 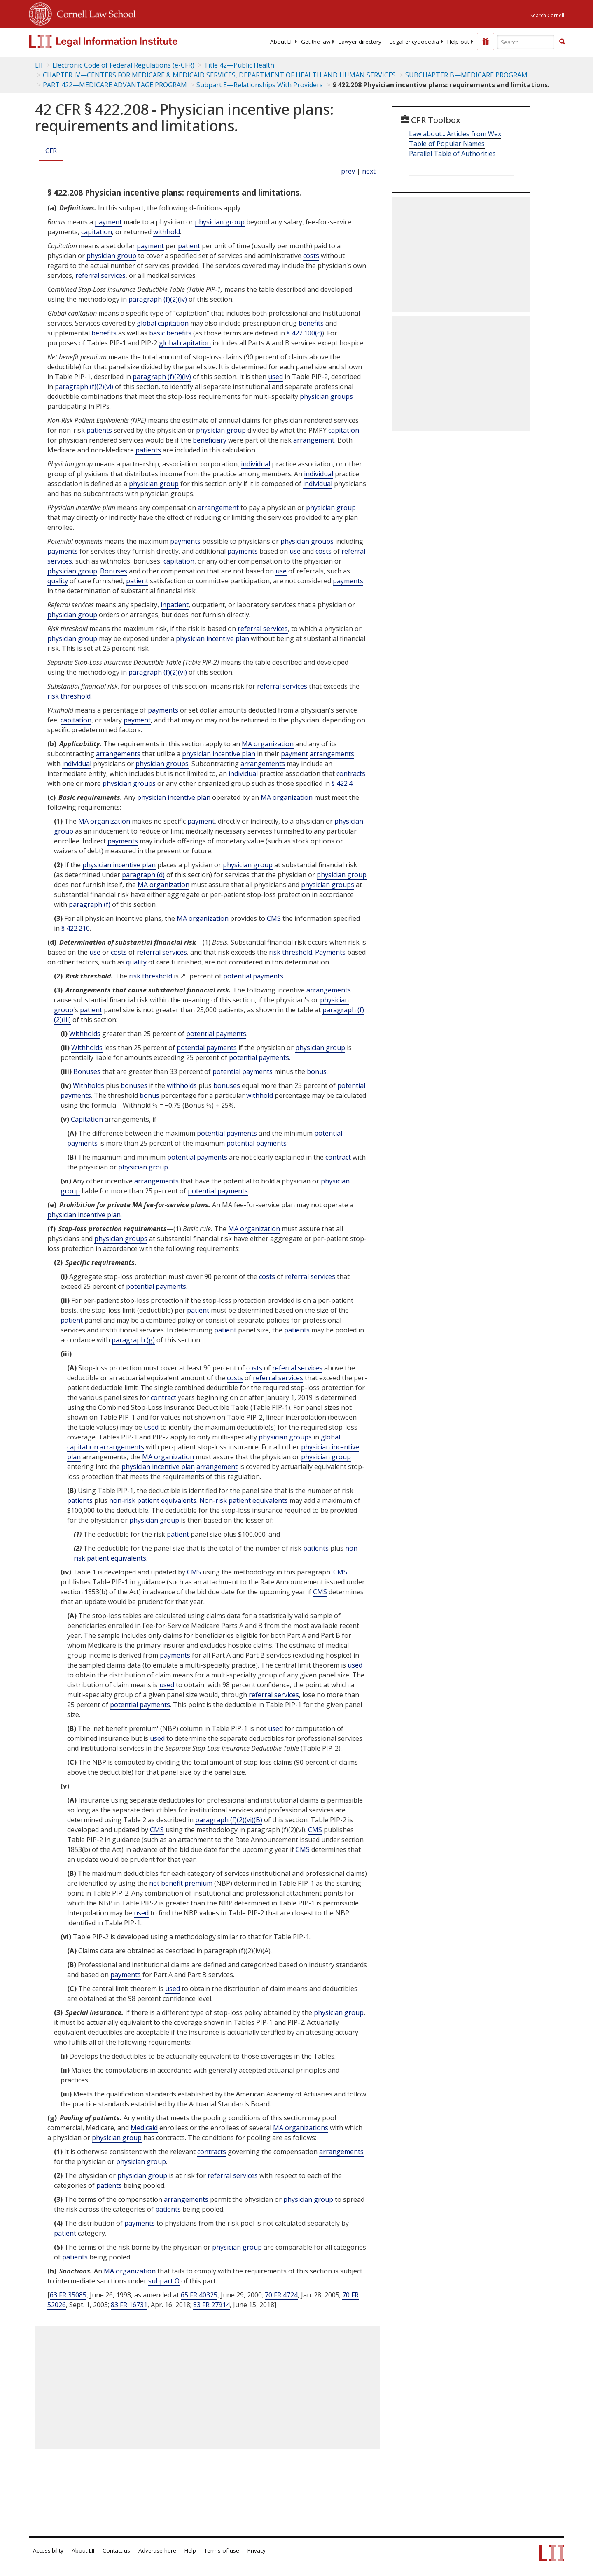 I want to click on PART 422—MEDICARE ADVANTAGE PROGRAM, so click(x=115, y=84).